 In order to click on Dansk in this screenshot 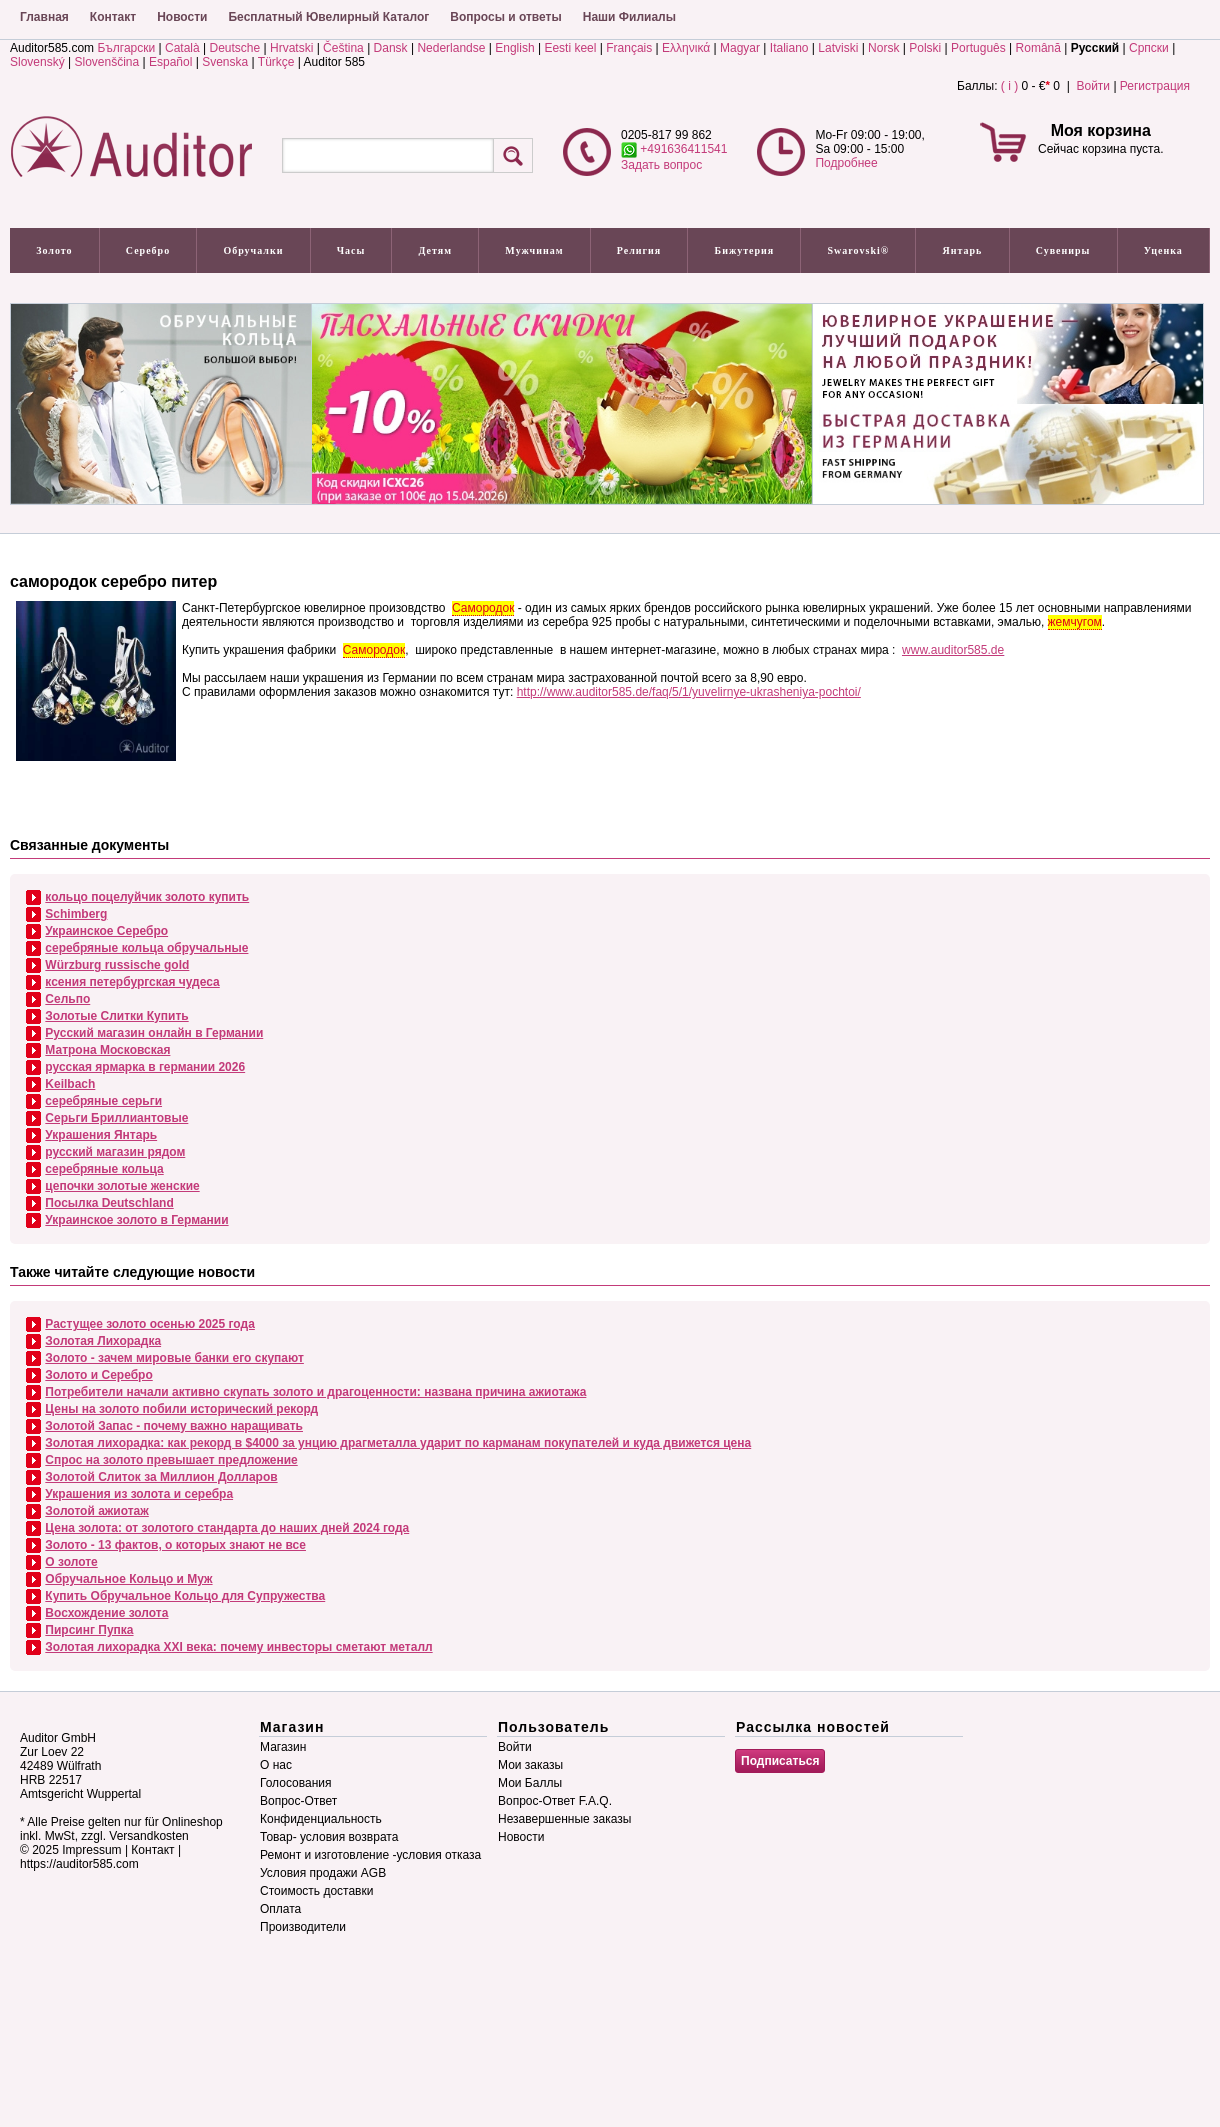, I will do `click(391, 48)`.